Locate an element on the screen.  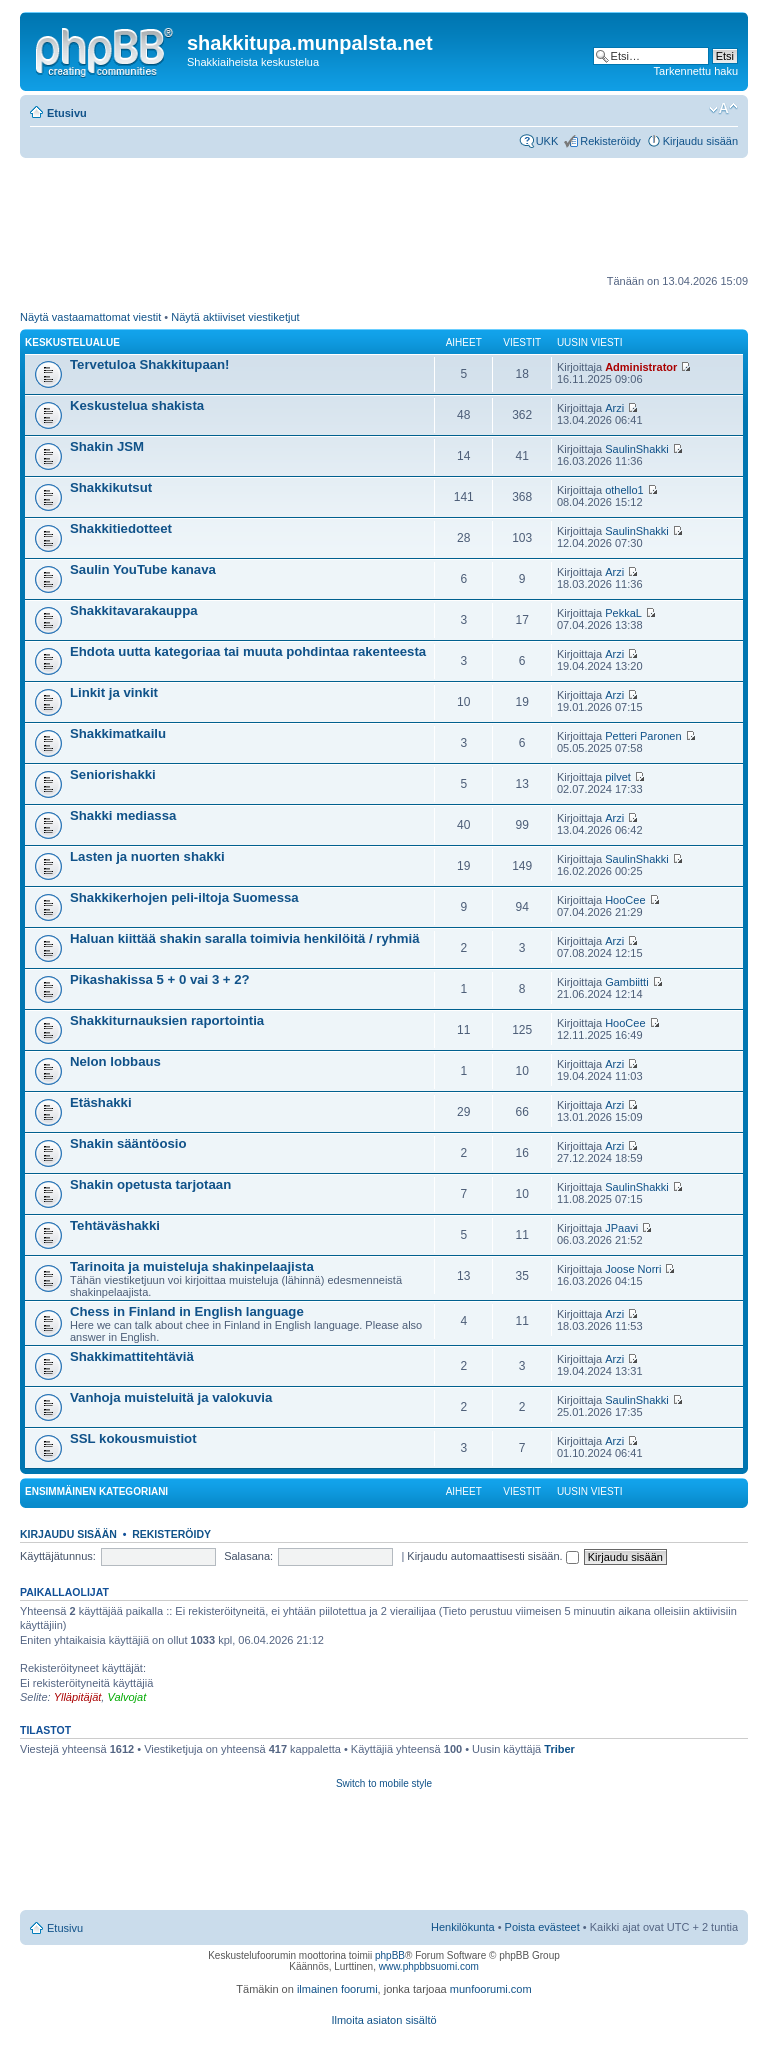
Pikashakissa 5 + 0 vai 3 + 2? is located at coordinates (160, 979).